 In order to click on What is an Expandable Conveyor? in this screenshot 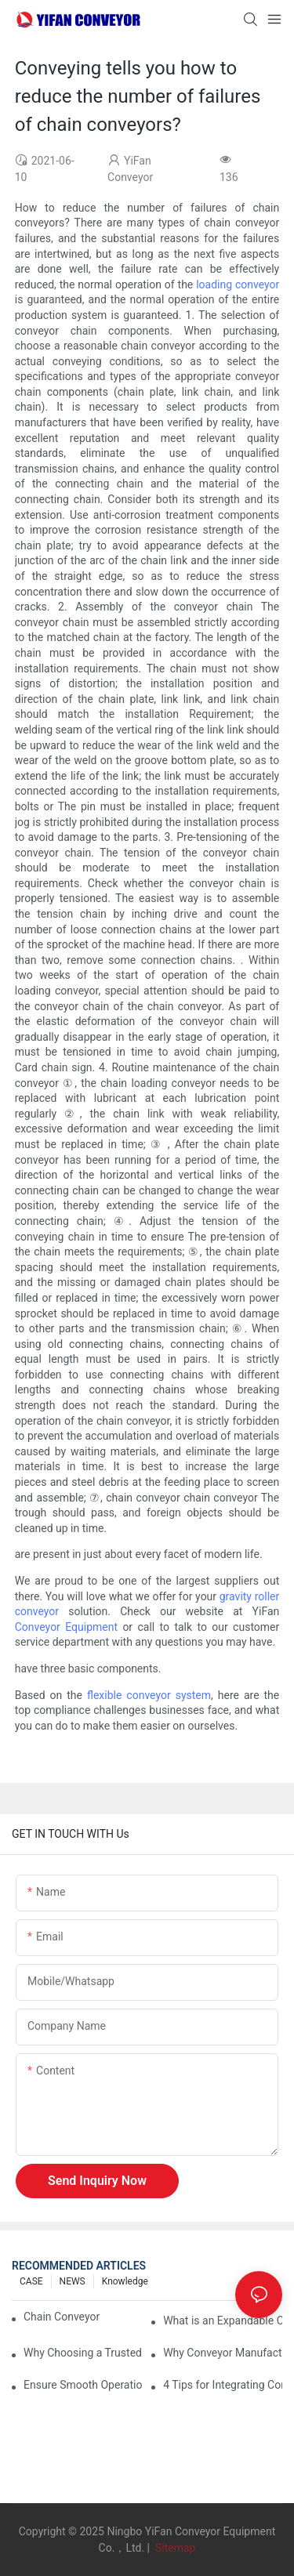, I will do `click(222, 2320)`.